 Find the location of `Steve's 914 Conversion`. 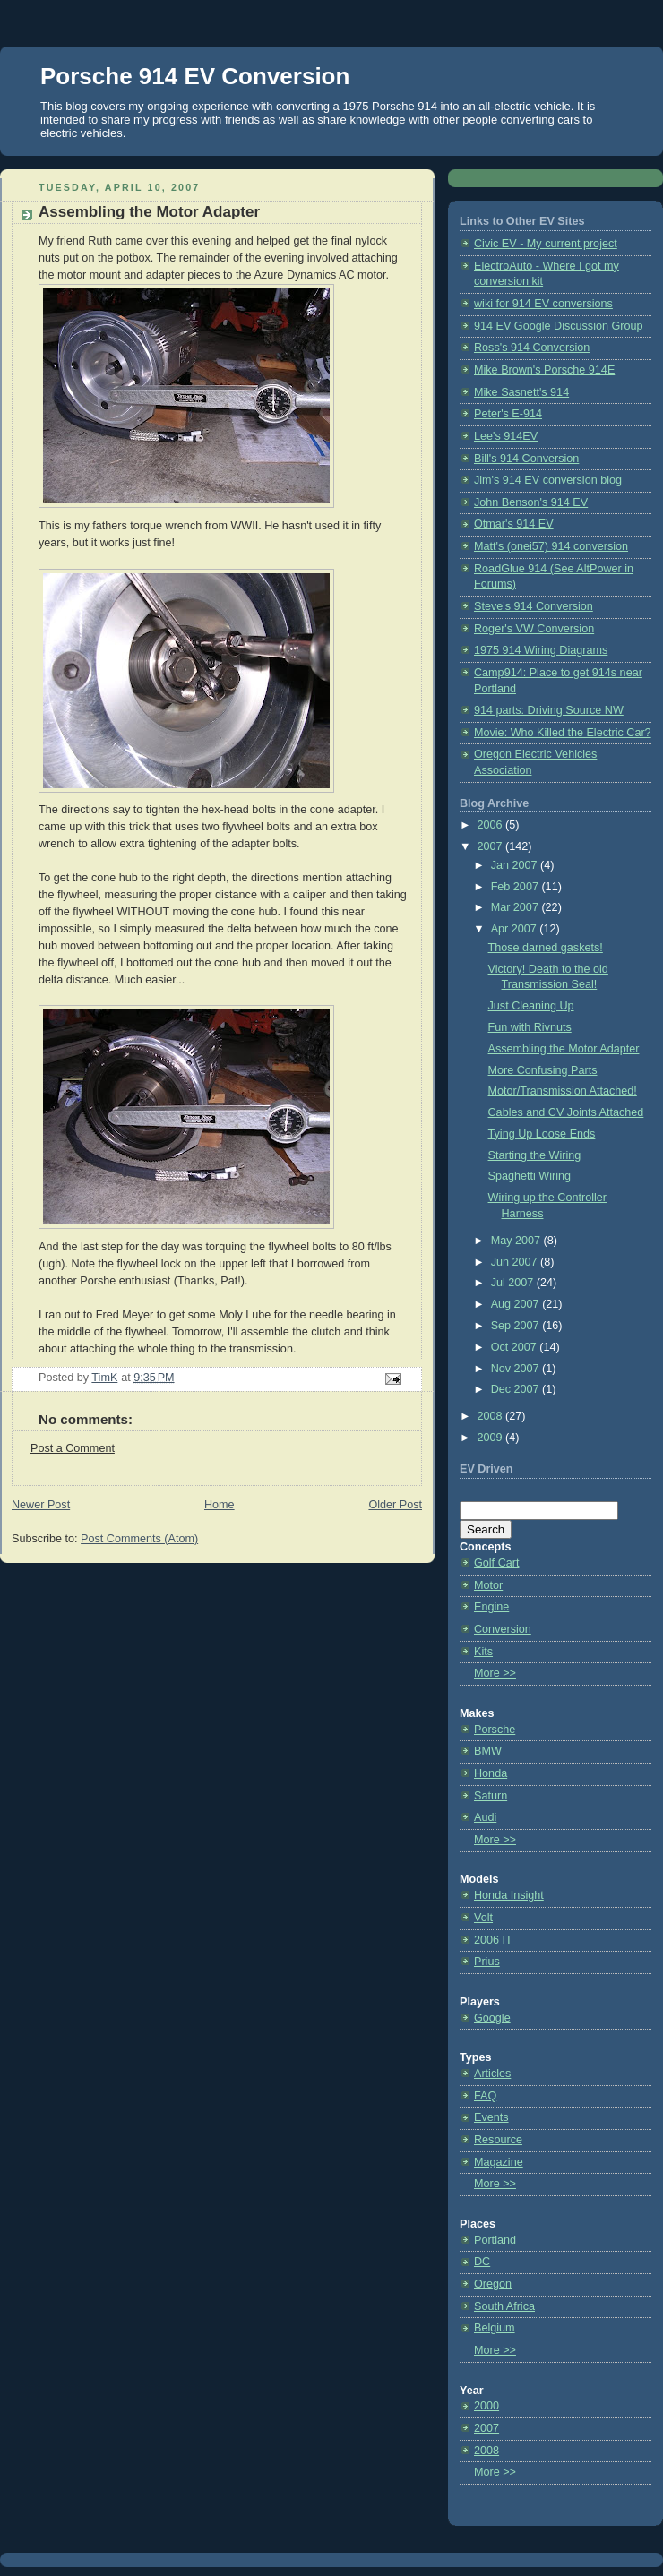

Steve's 914 Conversion is located at coordinates (533, 606).